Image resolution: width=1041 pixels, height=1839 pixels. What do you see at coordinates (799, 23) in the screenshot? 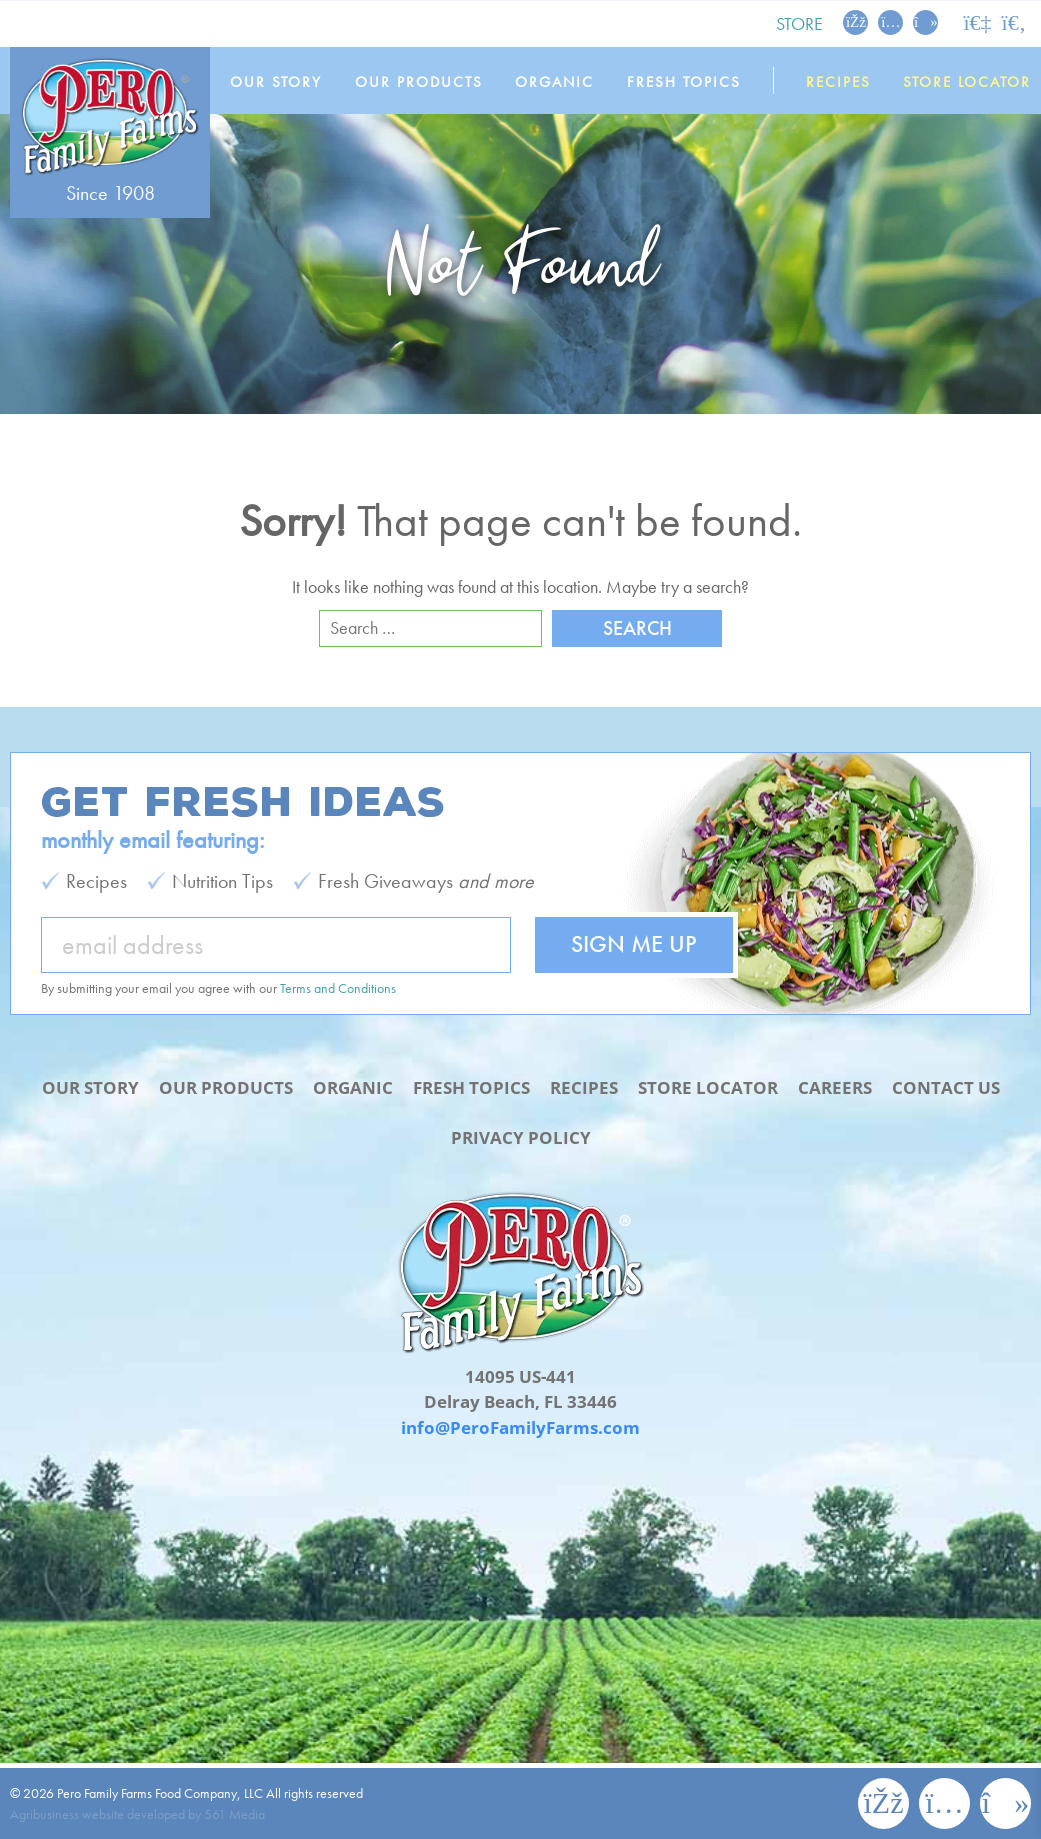
I see `Store` at bounding box center [799, 23].